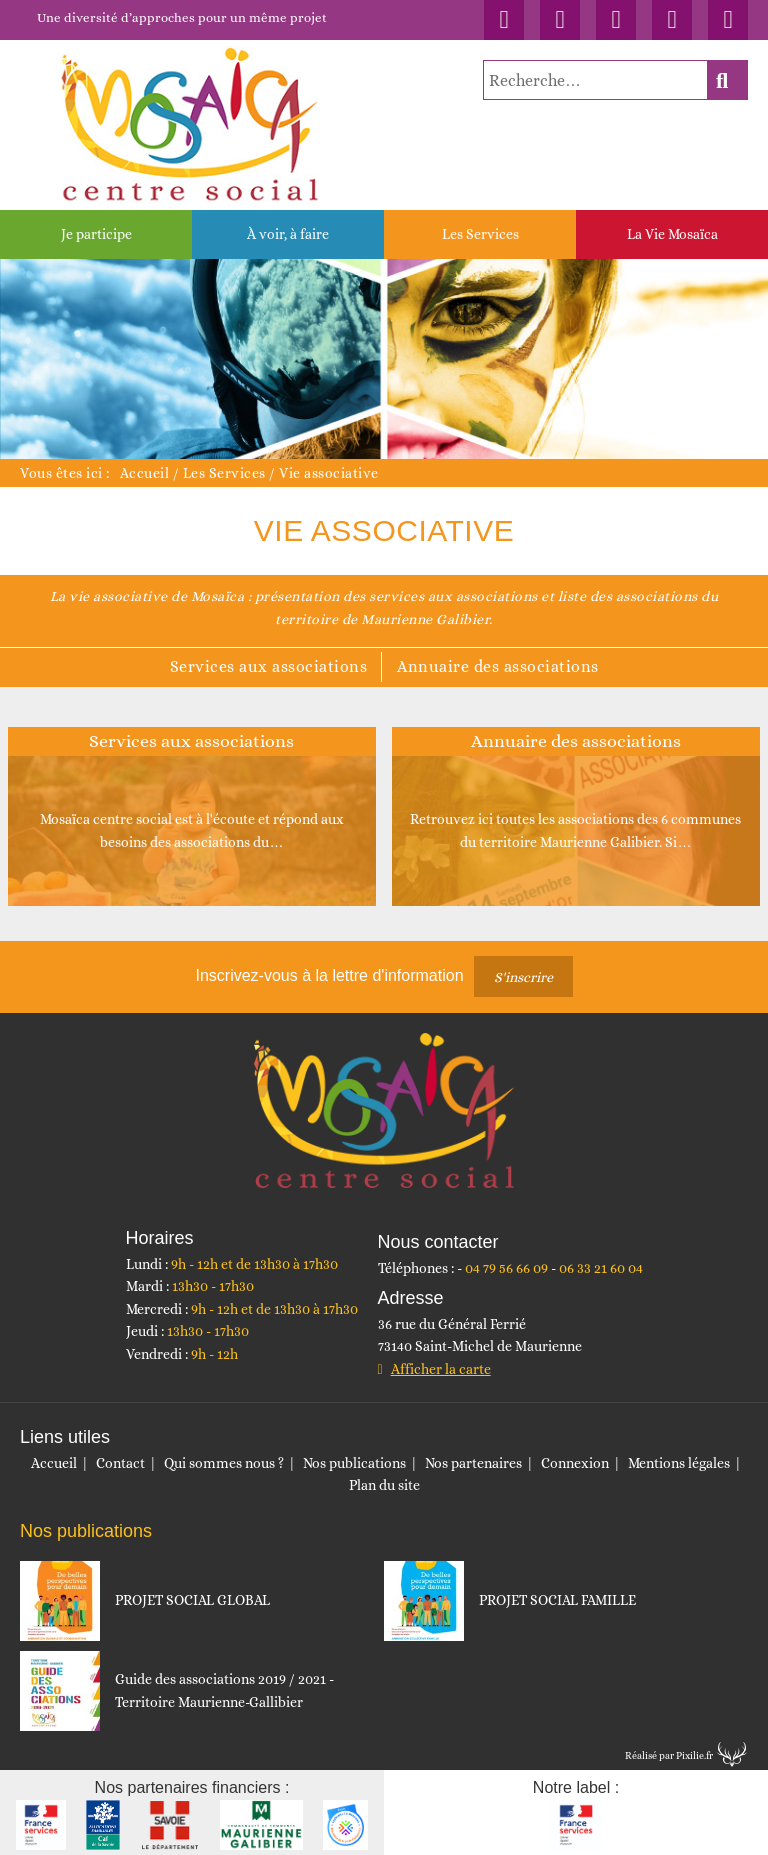  I want to click on Services aux associations, so click(269, 666).